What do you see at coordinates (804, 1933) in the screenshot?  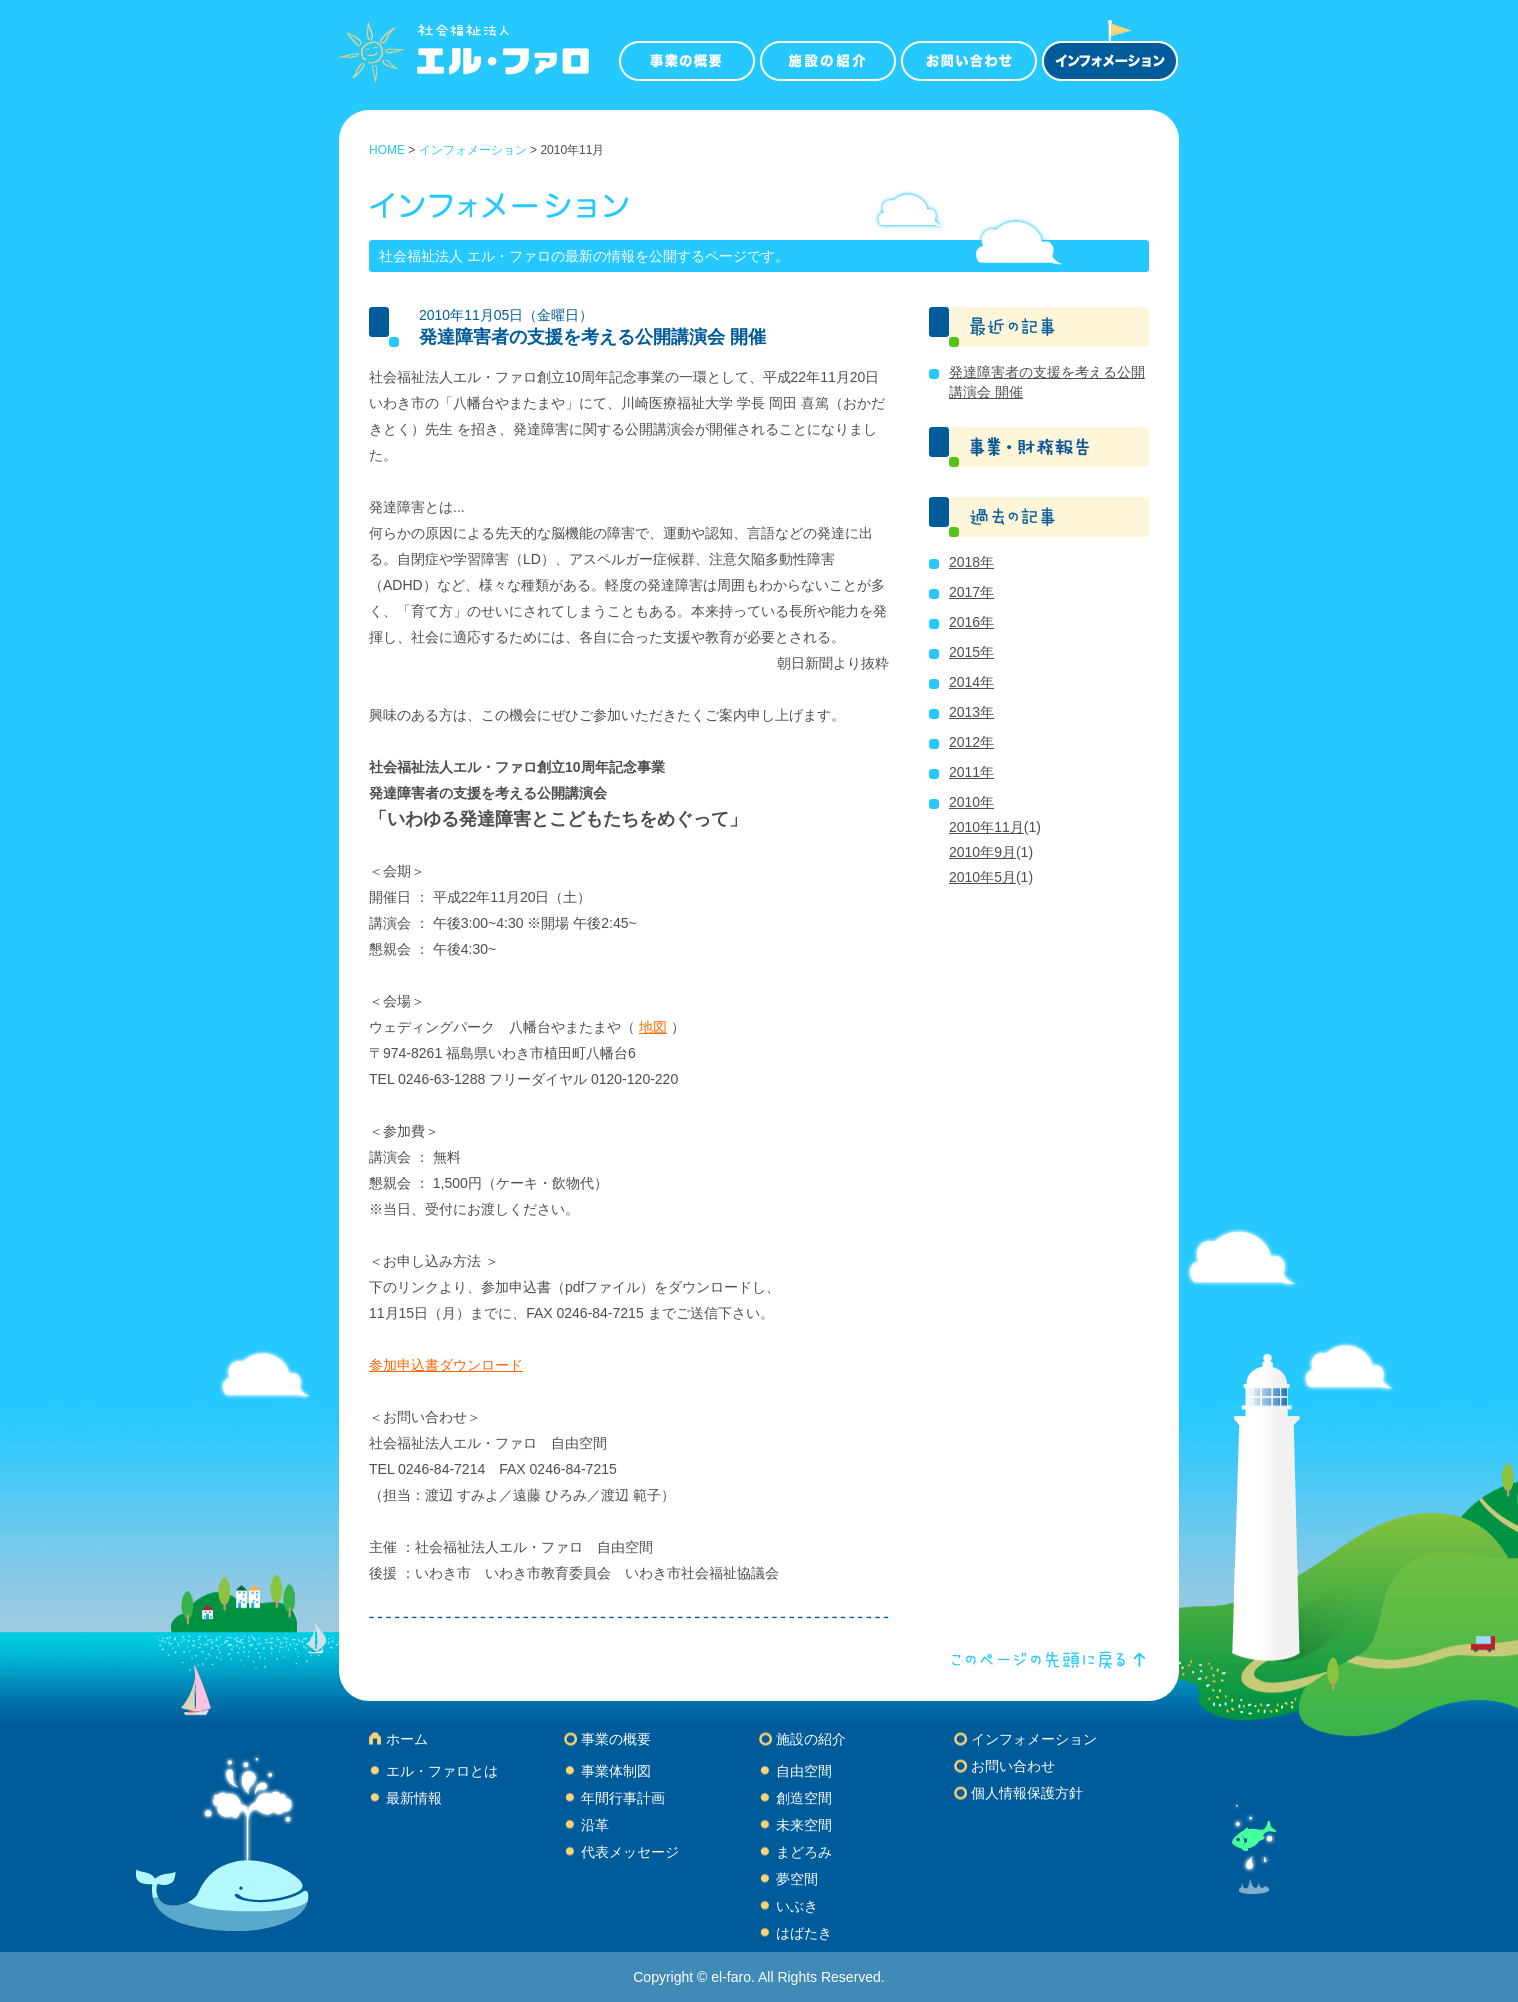 I see `はばたき` at bounding box center [804, 1933].